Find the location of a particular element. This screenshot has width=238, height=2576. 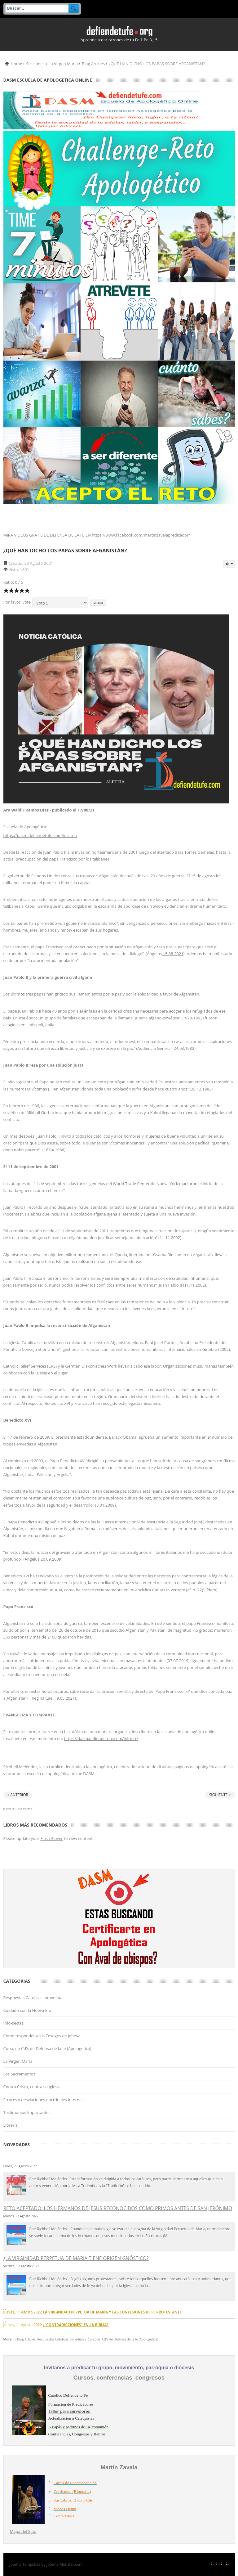

Siguiente > is located at coordinates (220, 1794).